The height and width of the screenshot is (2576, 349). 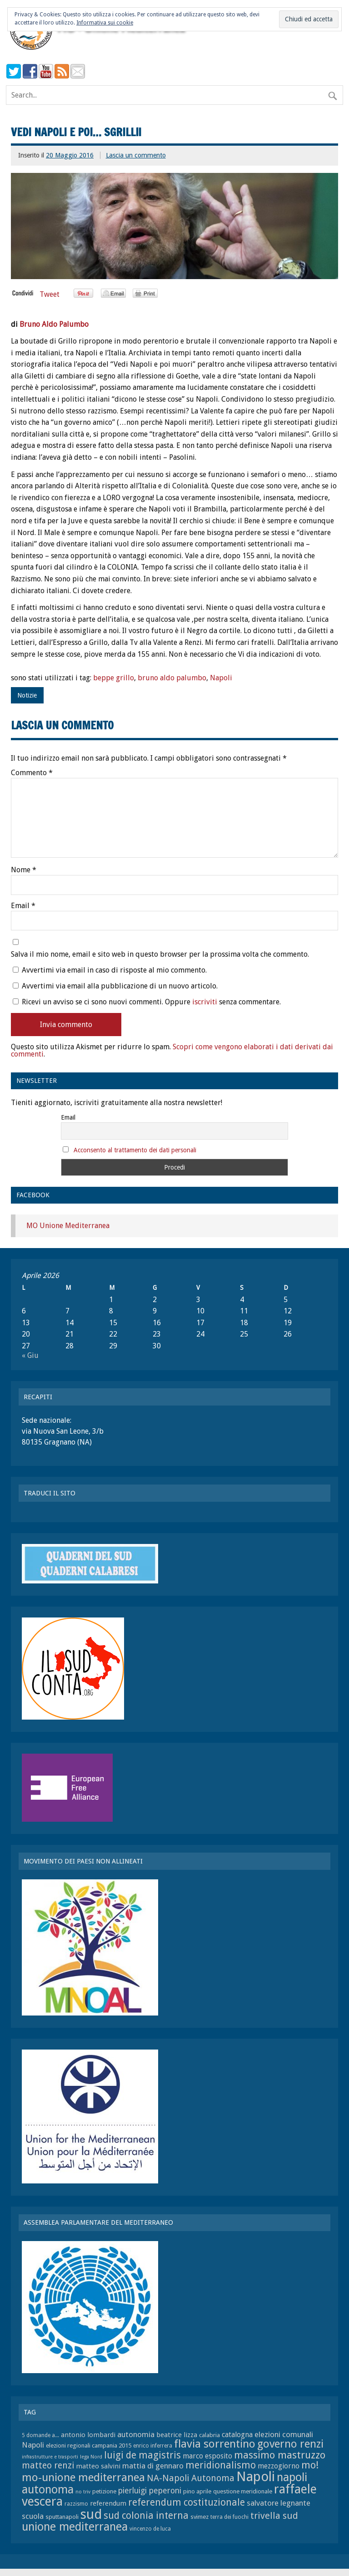 I want to click on catalogna [catalogna (10 elementi)], so click(x=237, y=2434).